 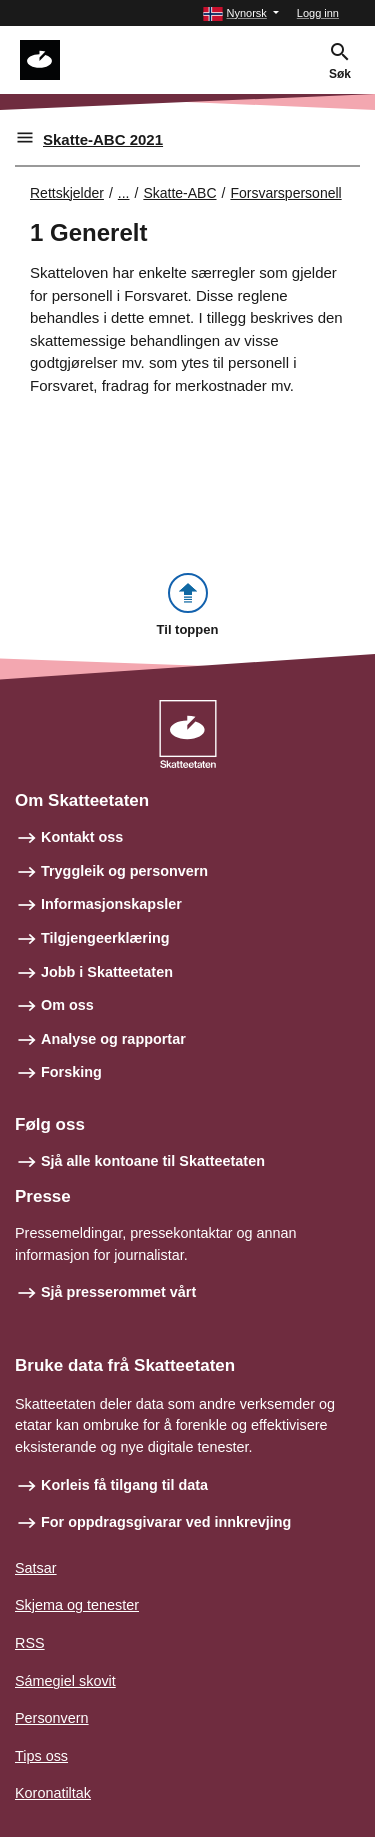 I want to click on Tips oss, so click(x=41, y=1756).